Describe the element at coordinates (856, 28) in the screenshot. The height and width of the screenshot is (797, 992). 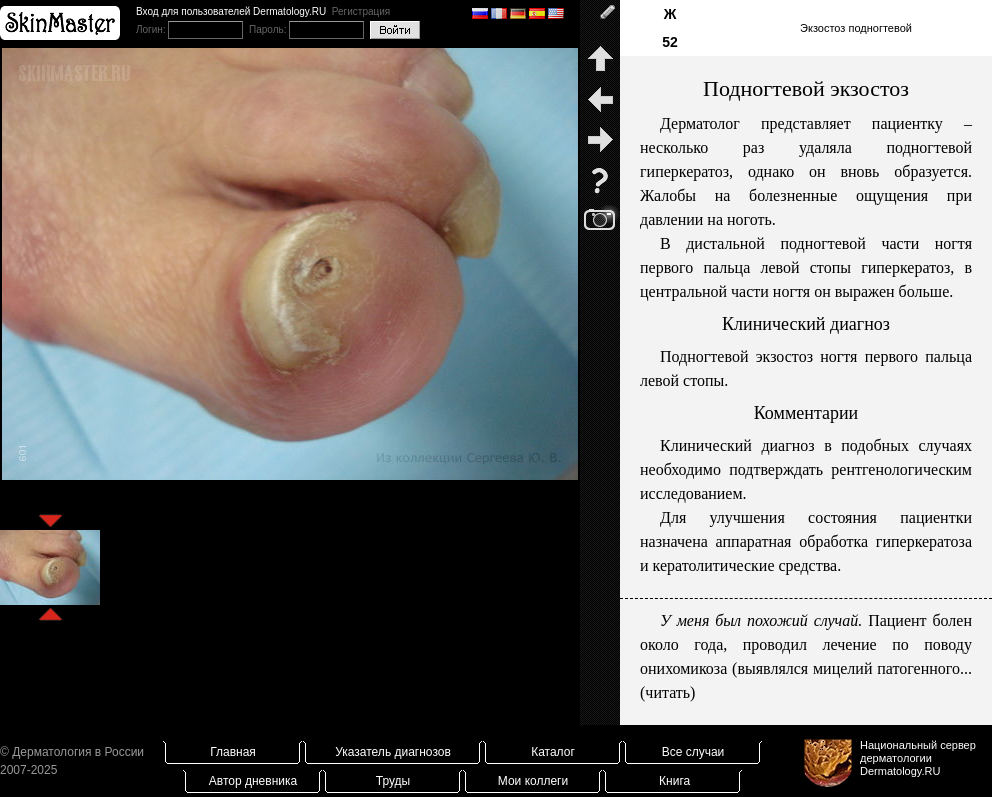
I see `Экзостоз подногтевой` at that location.